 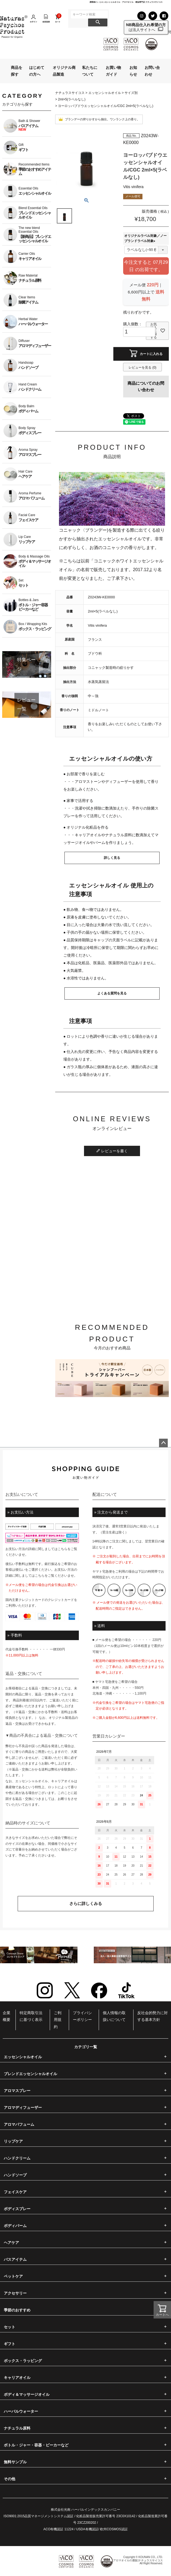 What do you see at coordinates (64, 70) in the screenshot?
I see `オリジナル商品製造` at bounding box center [64, 70].